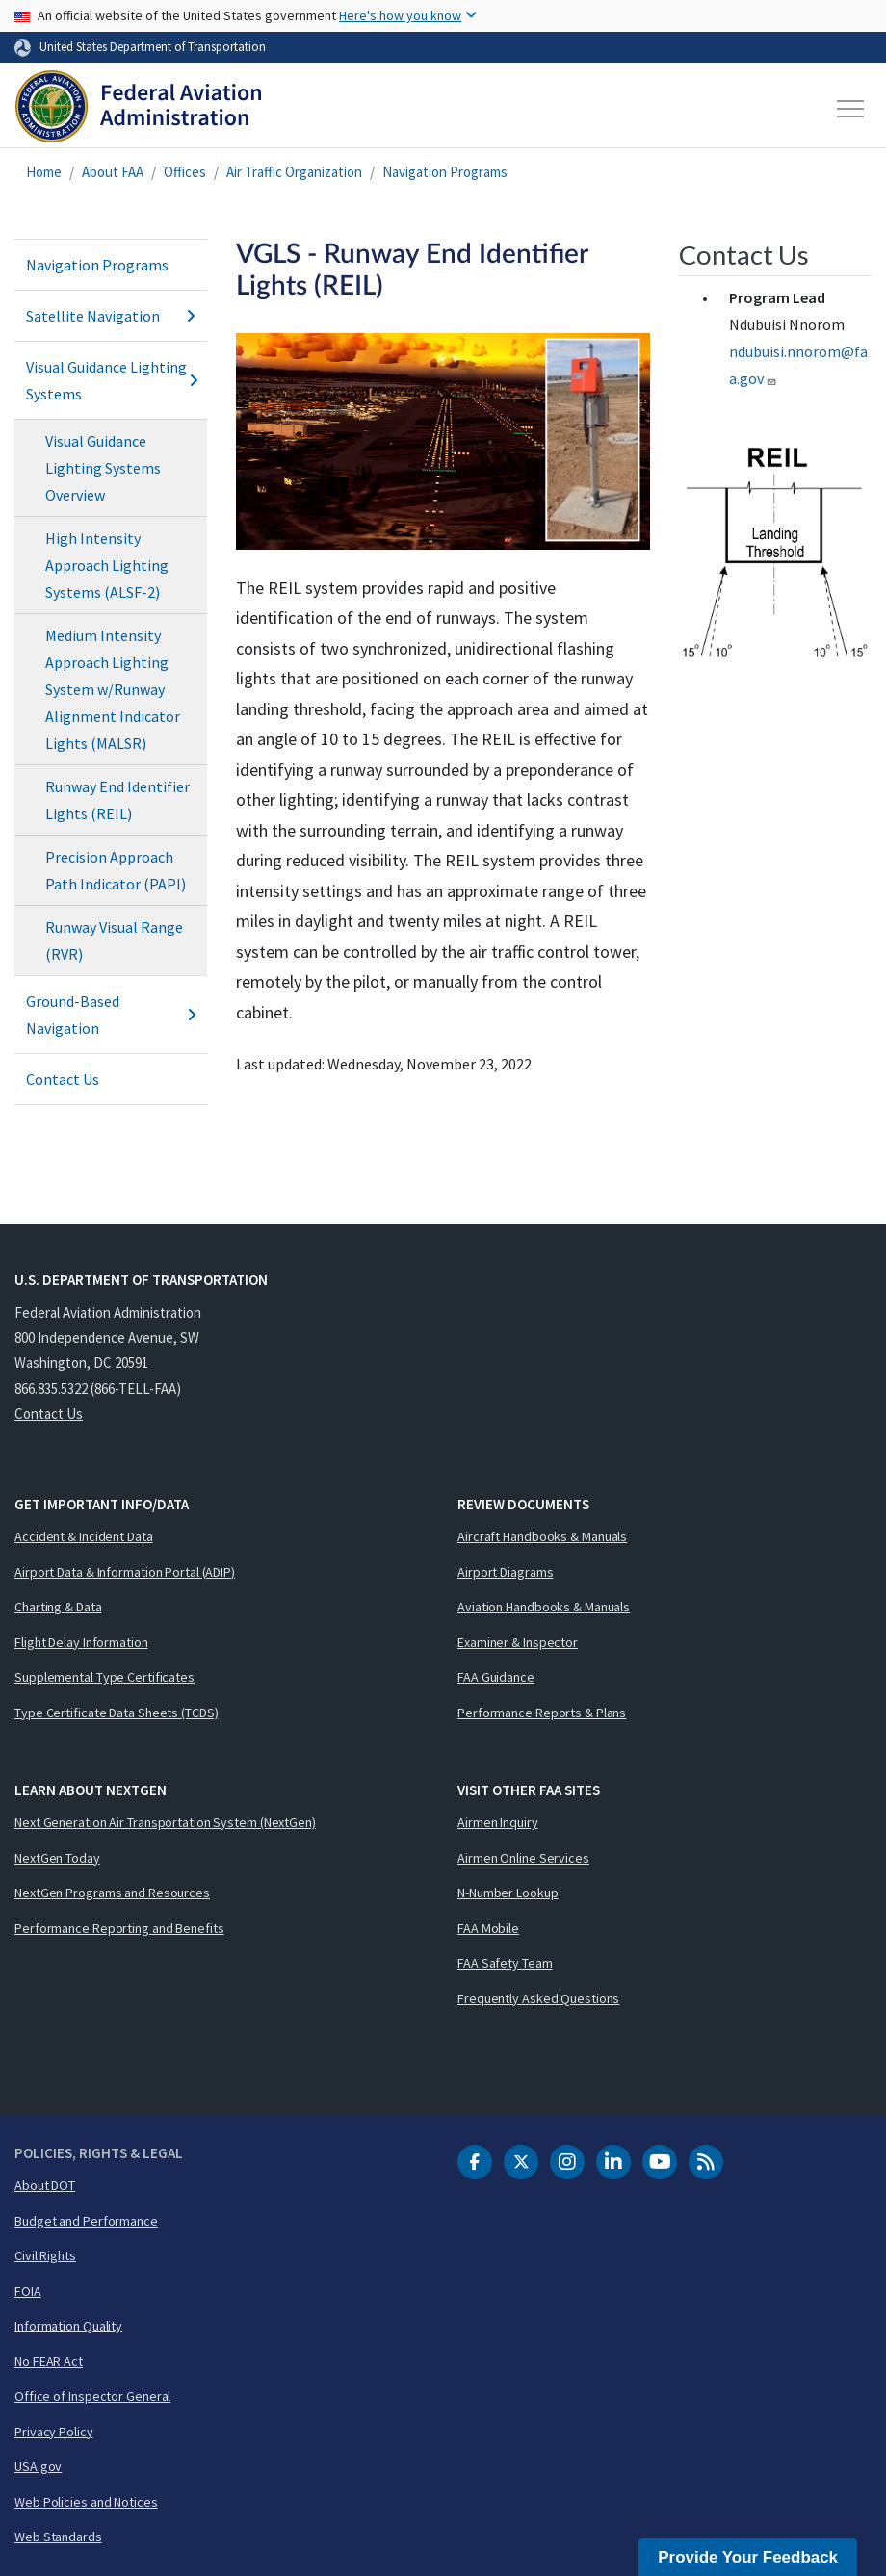 The image size is (886, 2576). Describe the element at coordinates (543, 1606) in the screenshot. I see `Aviation Handbooks & Manuals` at that location.